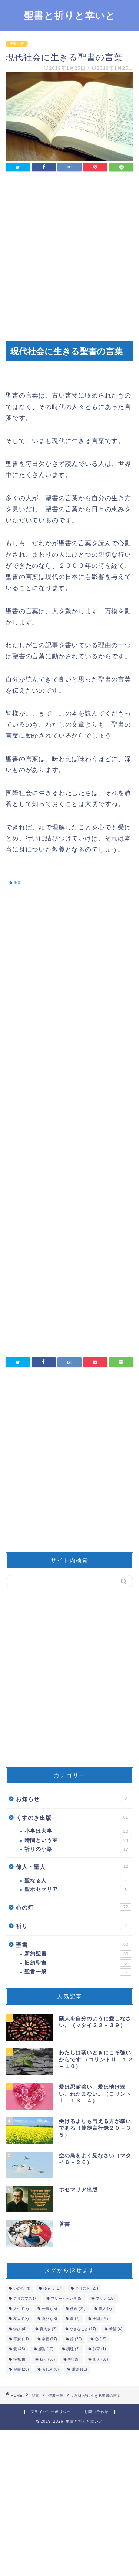 This screenshot has width=139, height=2576. I want to click on お問い合わせ, so click(96, 2412).